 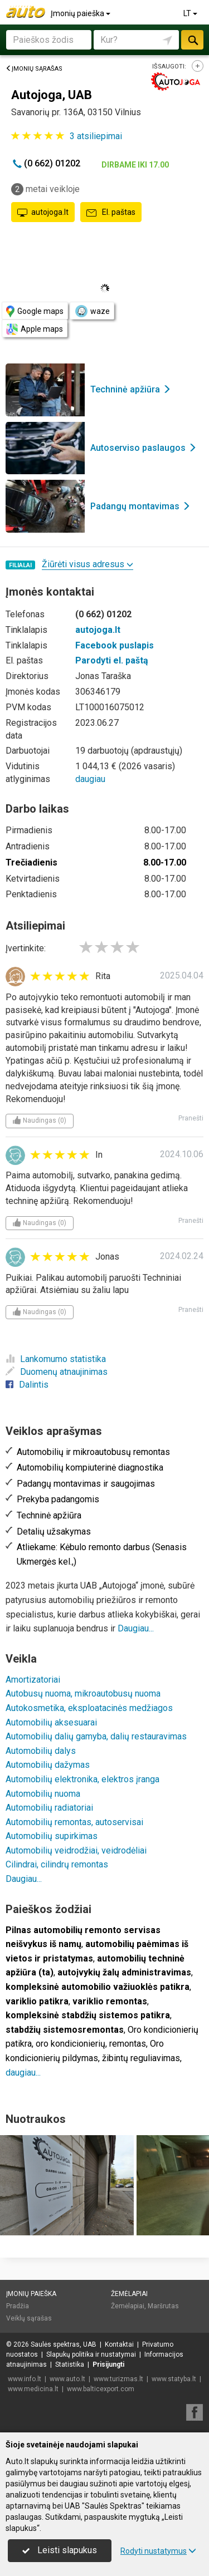 What do you see at coordinates (136, 1628) in the screenshot?
I see `Daugiau...` at bounding box center [136, 1628].